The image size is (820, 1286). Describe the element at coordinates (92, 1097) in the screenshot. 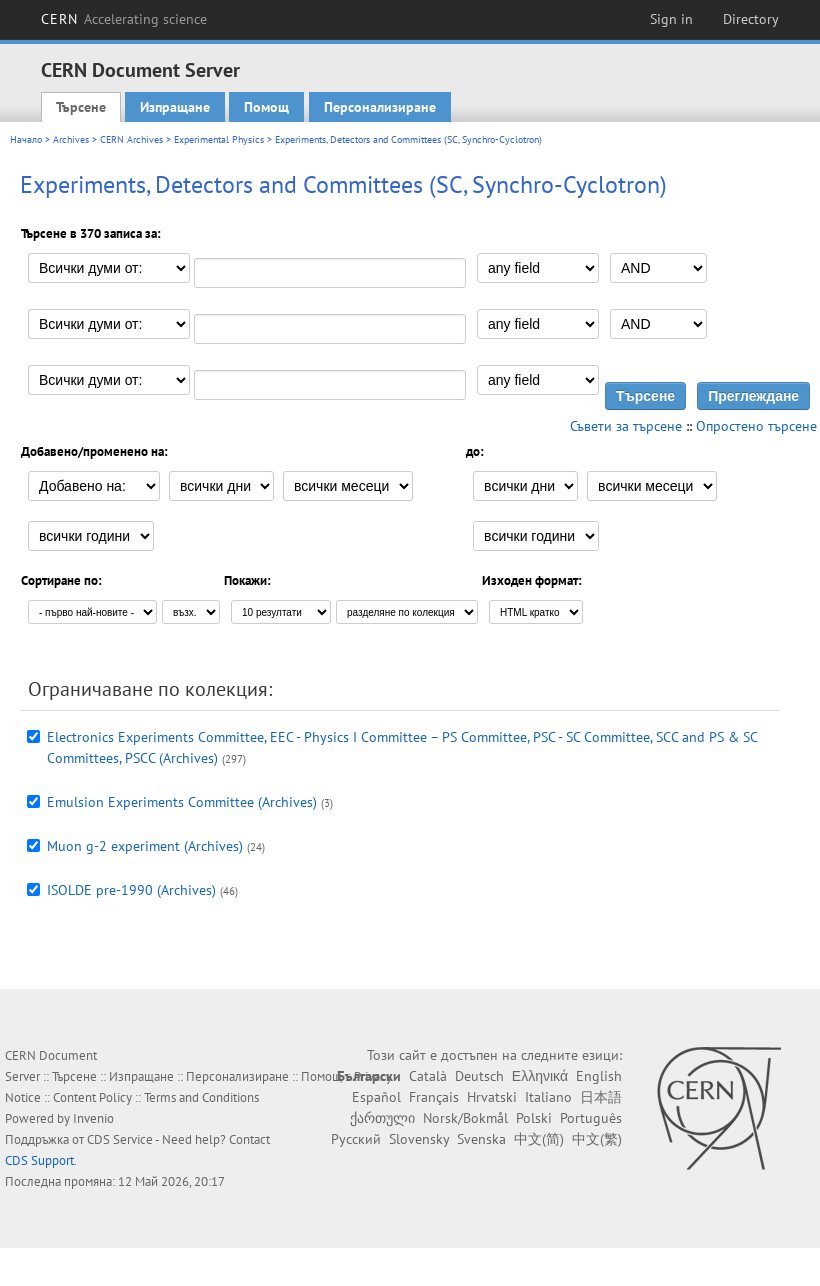

I see `Content Policy` at that location.